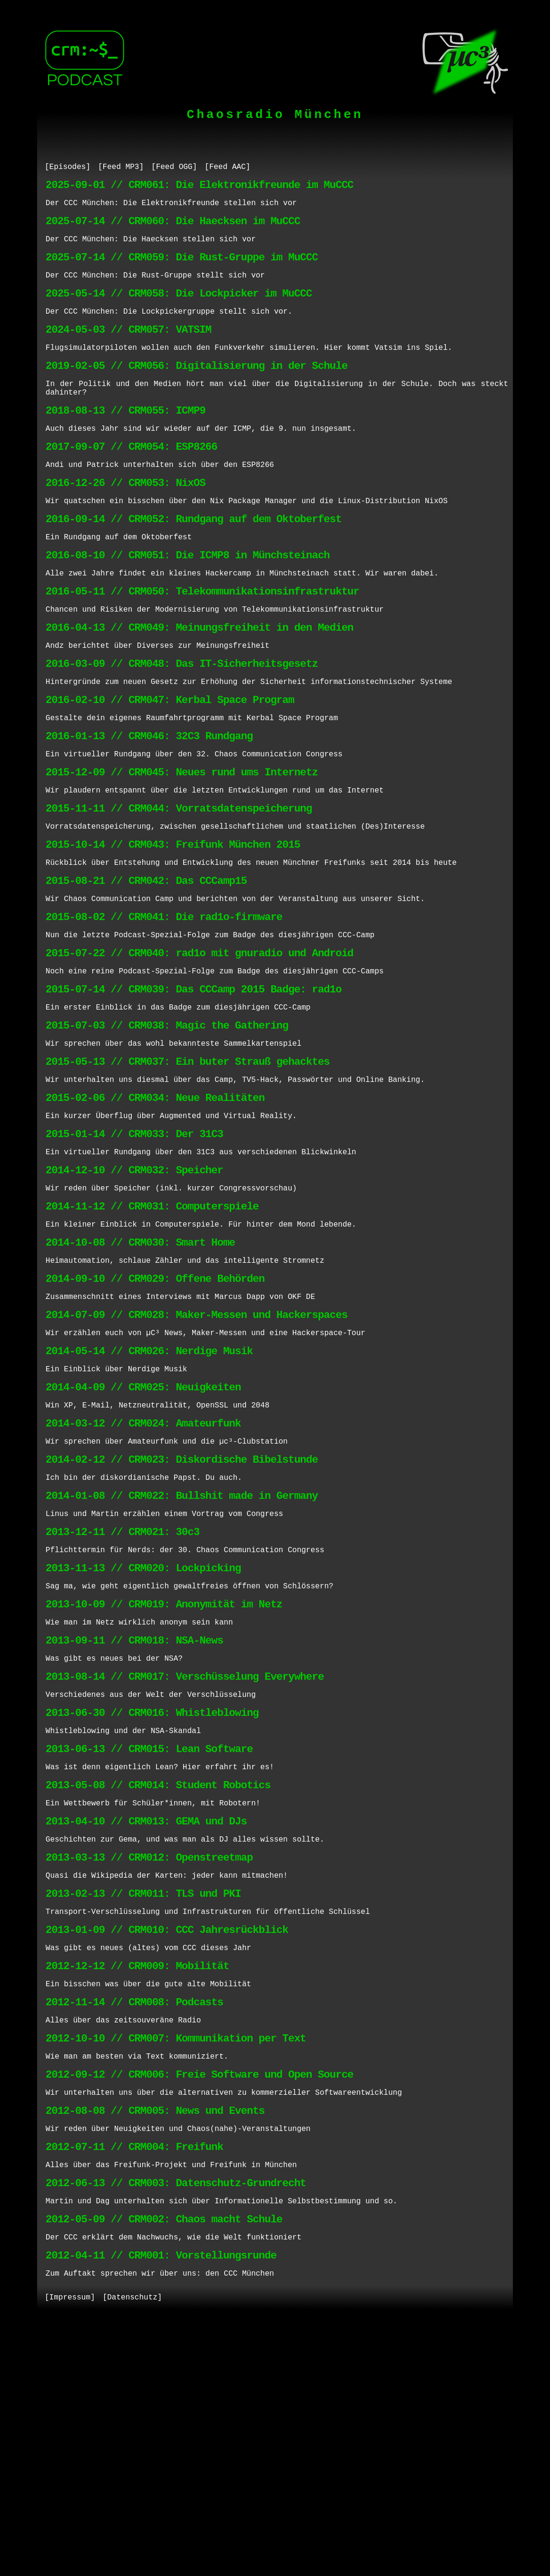  What do you see at coordinates (128, 350) in the screenshot?
I see `2024-05-03 // CRM057: VATSIM` at bounding box center [128, 350].